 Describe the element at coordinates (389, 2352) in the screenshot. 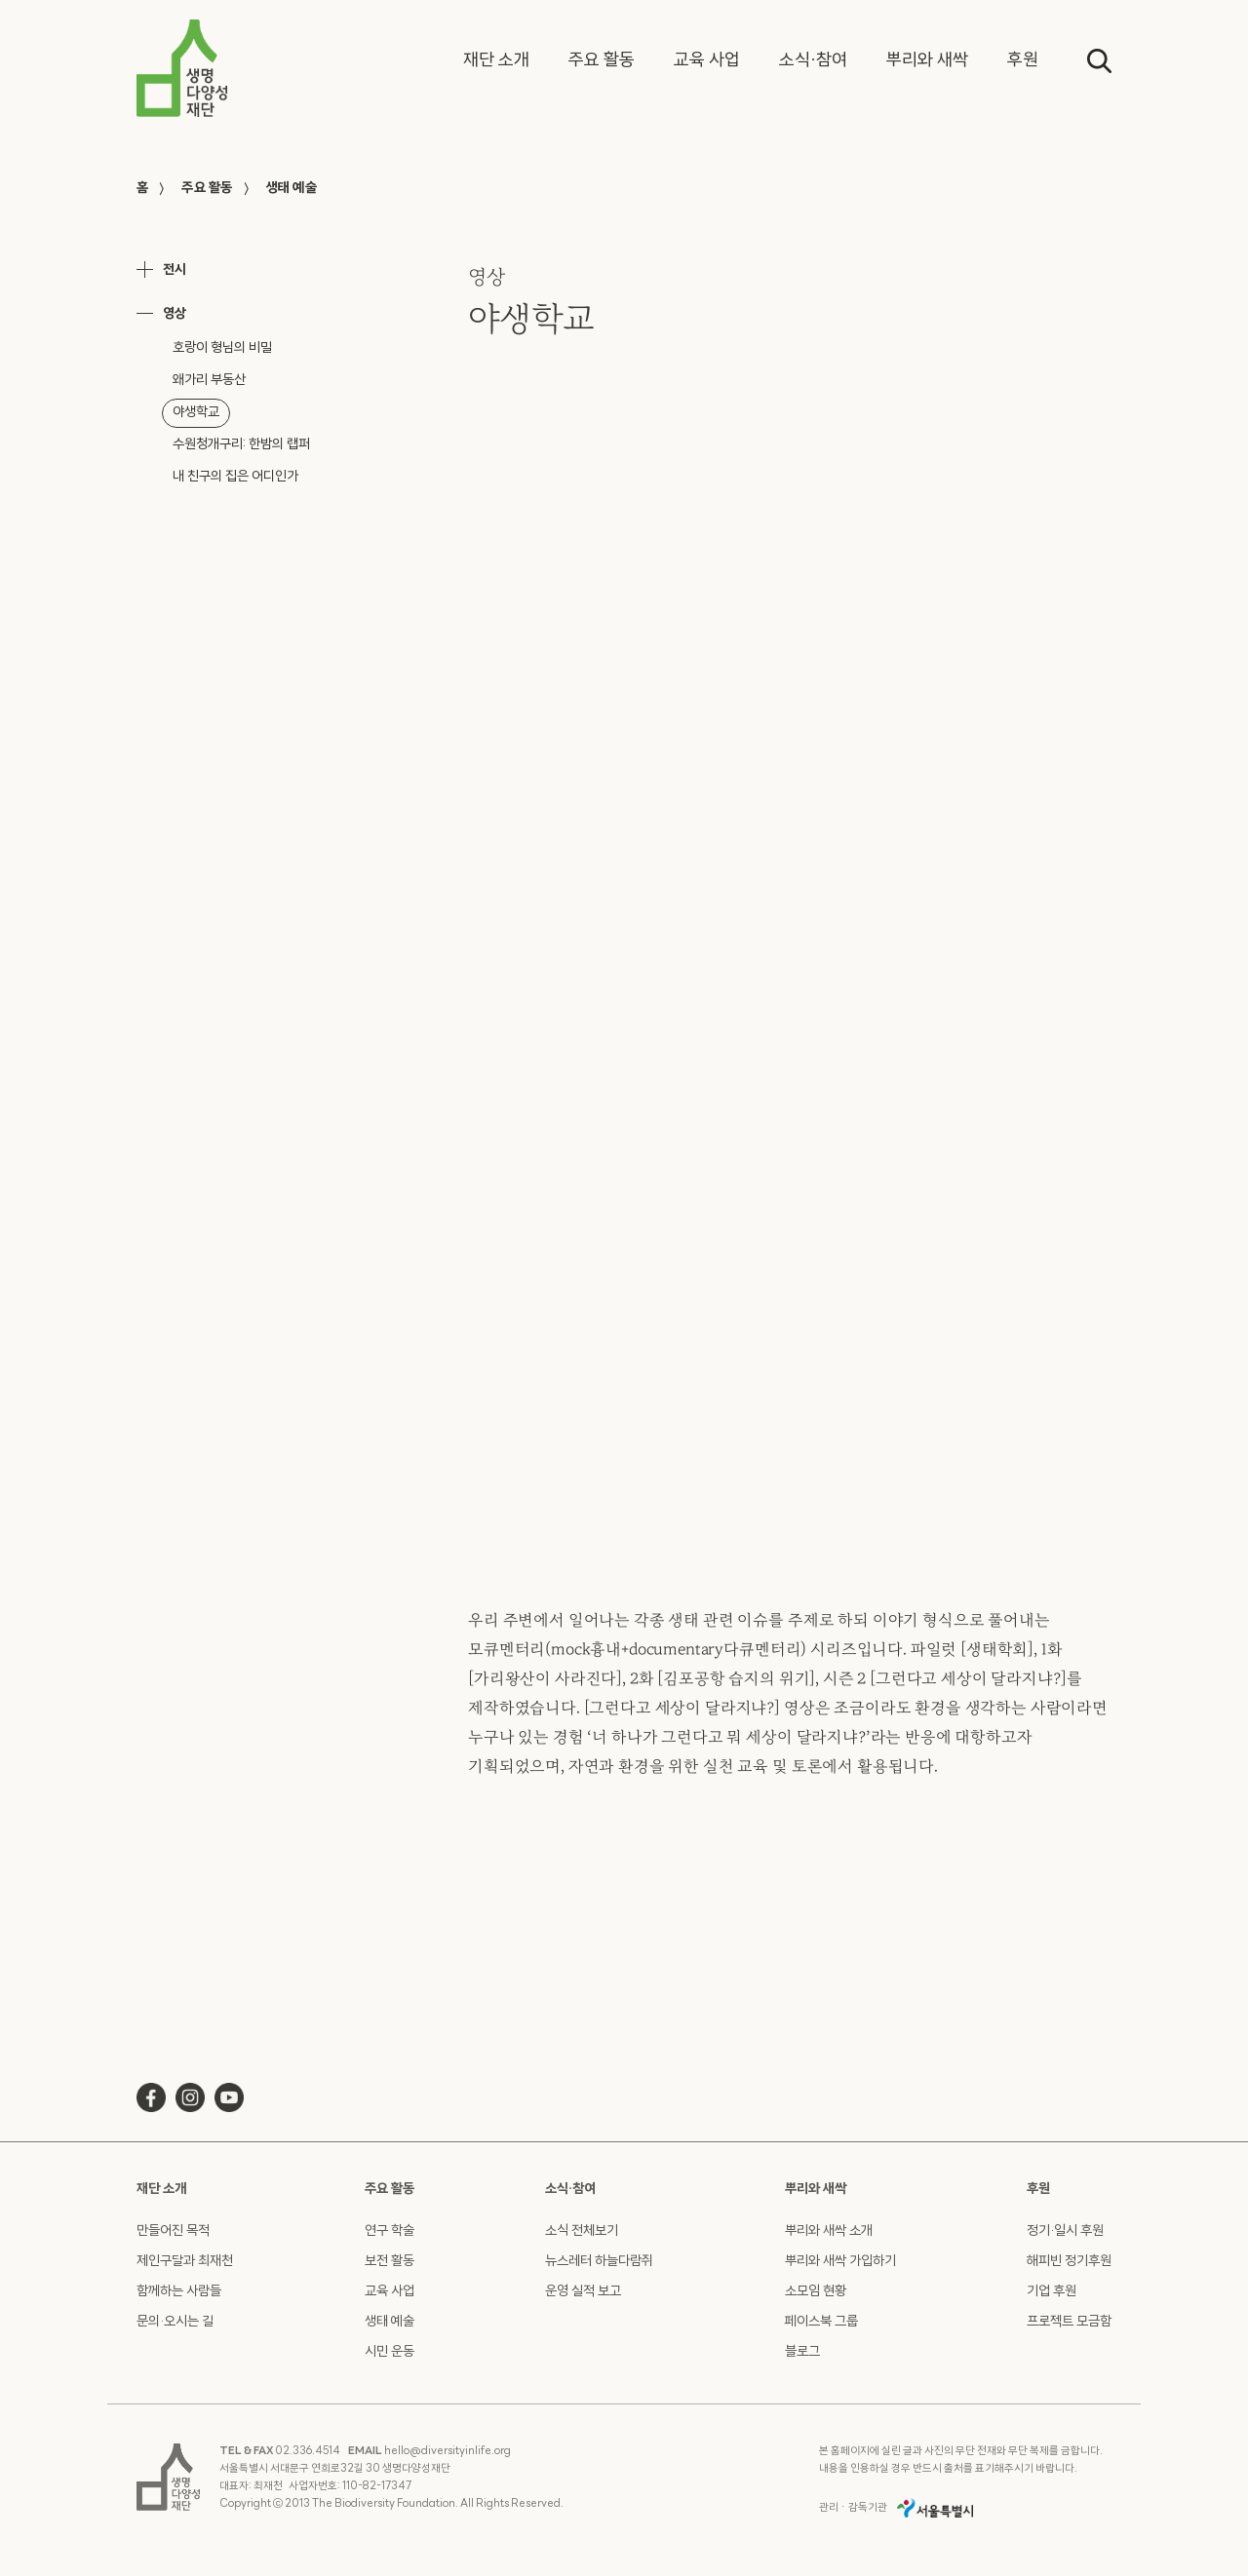

I see `시민 운동` at that location.